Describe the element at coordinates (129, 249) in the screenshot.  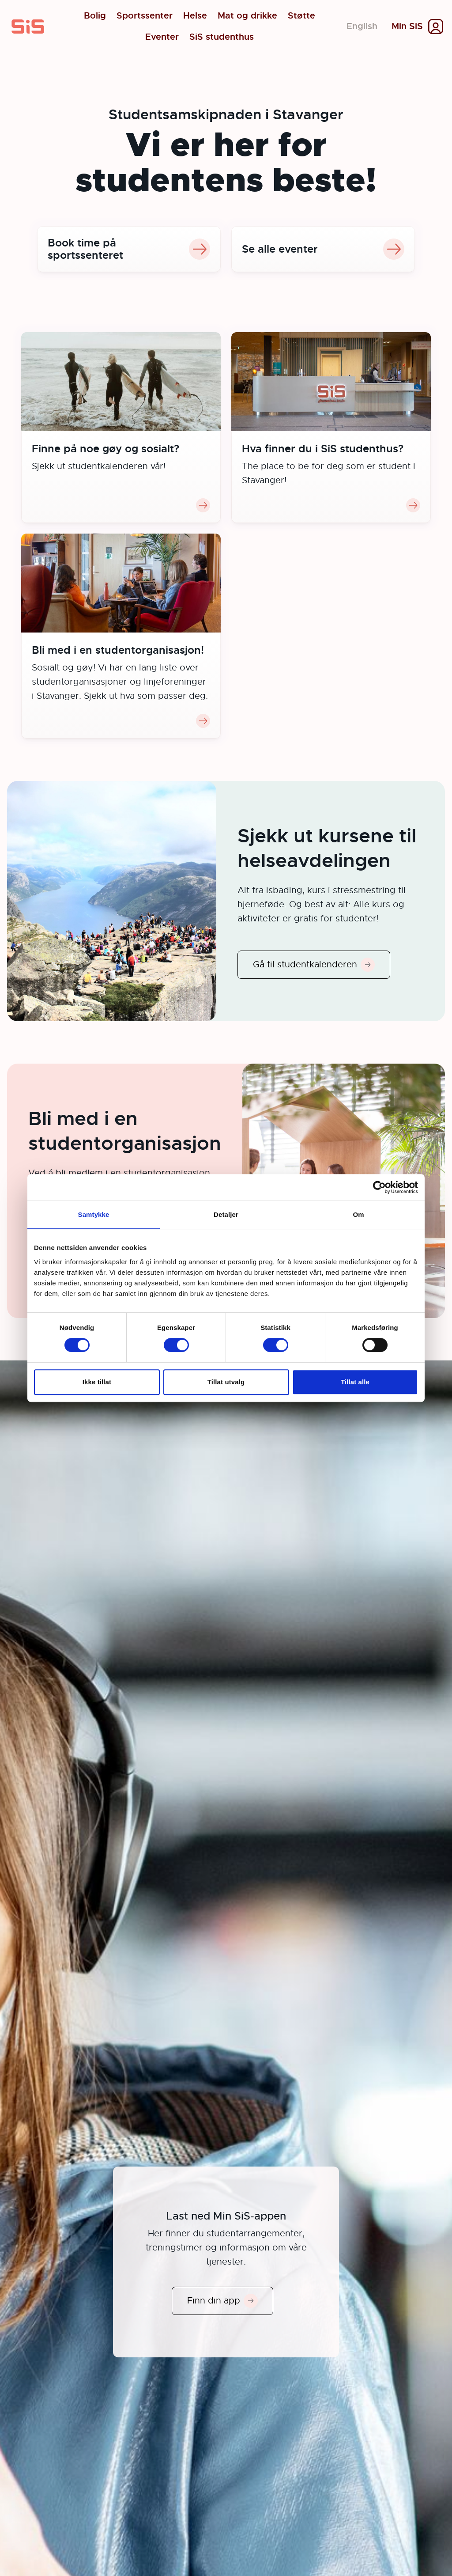
I see `Book time på sportssenteret` at that location.